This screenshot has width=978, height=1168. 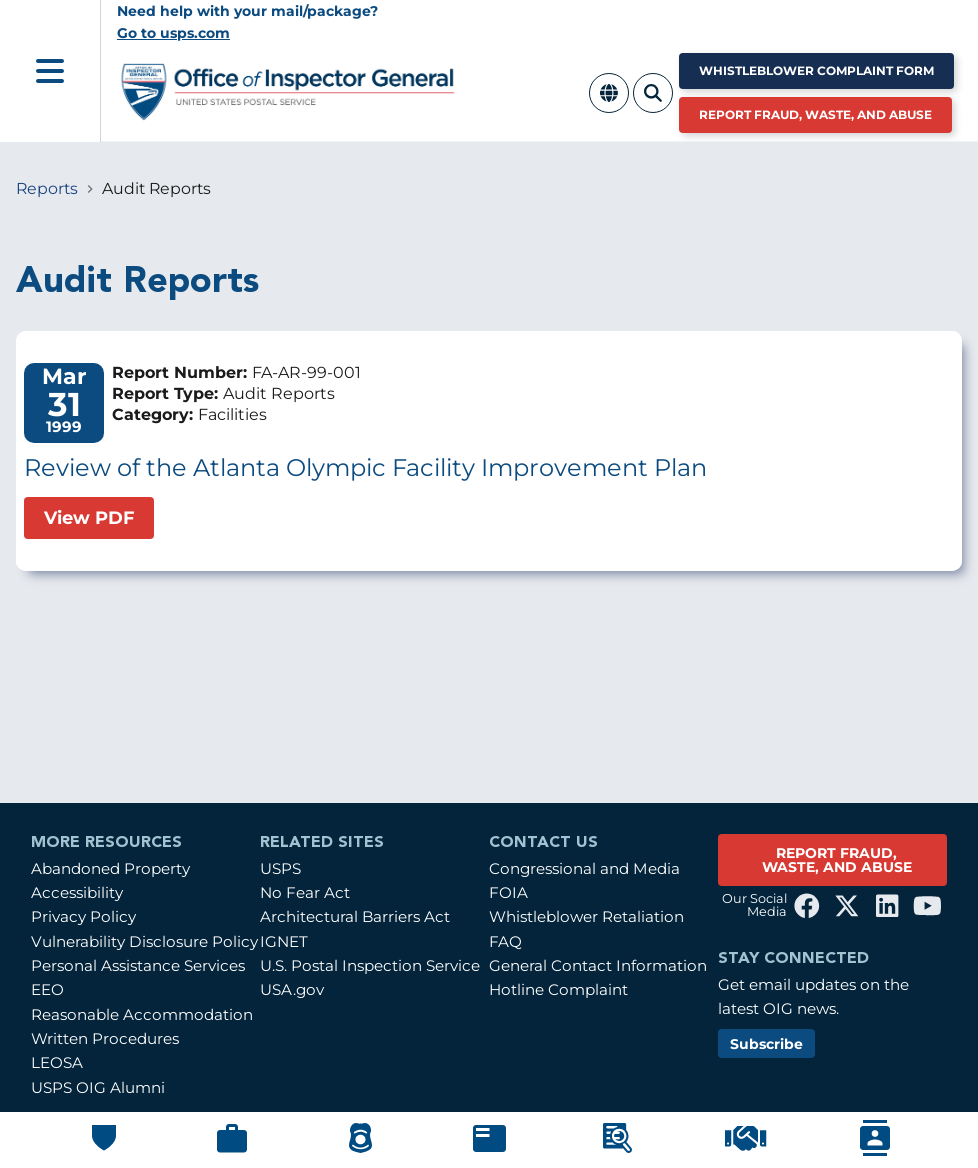 I want to click on General Contact Information, so click(x=598, y=965).